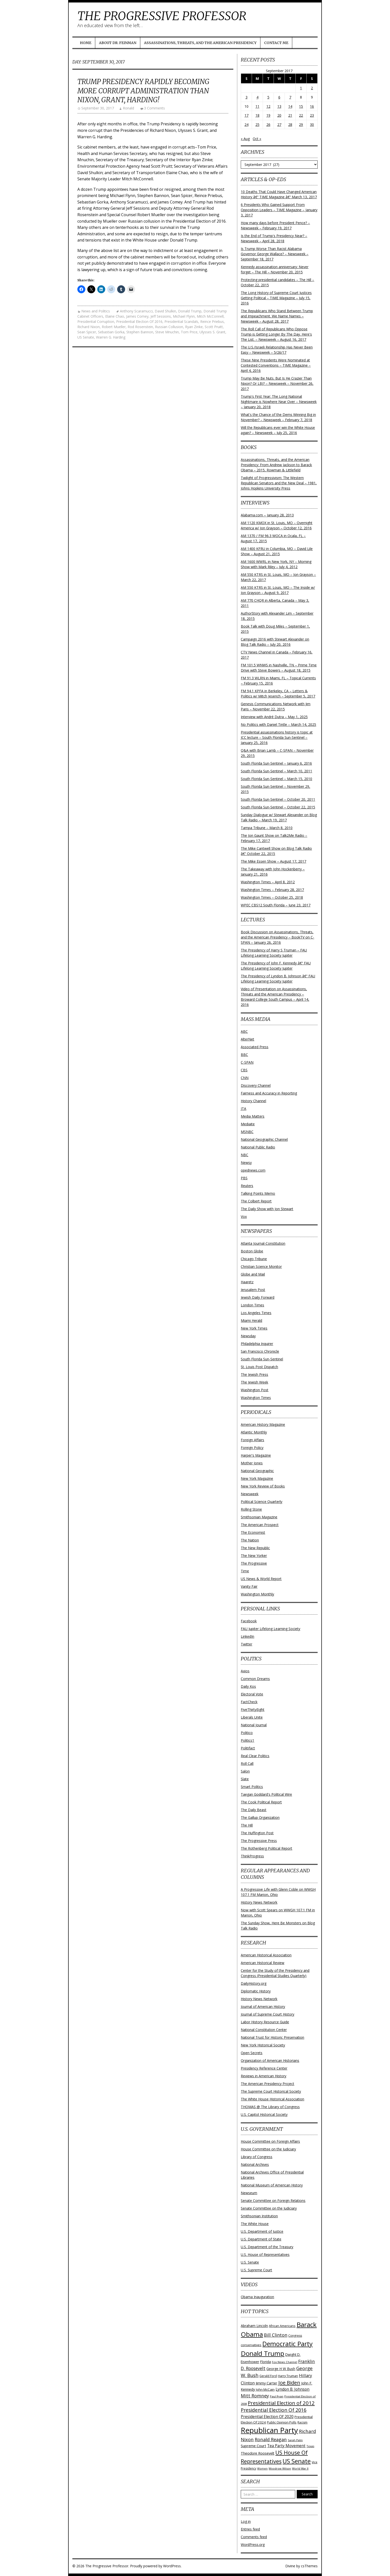 This screenshot has height=2576, width=390. Describe the element at coordinates (281, 2402) in the screenshot. I see `Presidential Election of 2012 [Presidential Election of 2012 (1,180 items)]` at that location.